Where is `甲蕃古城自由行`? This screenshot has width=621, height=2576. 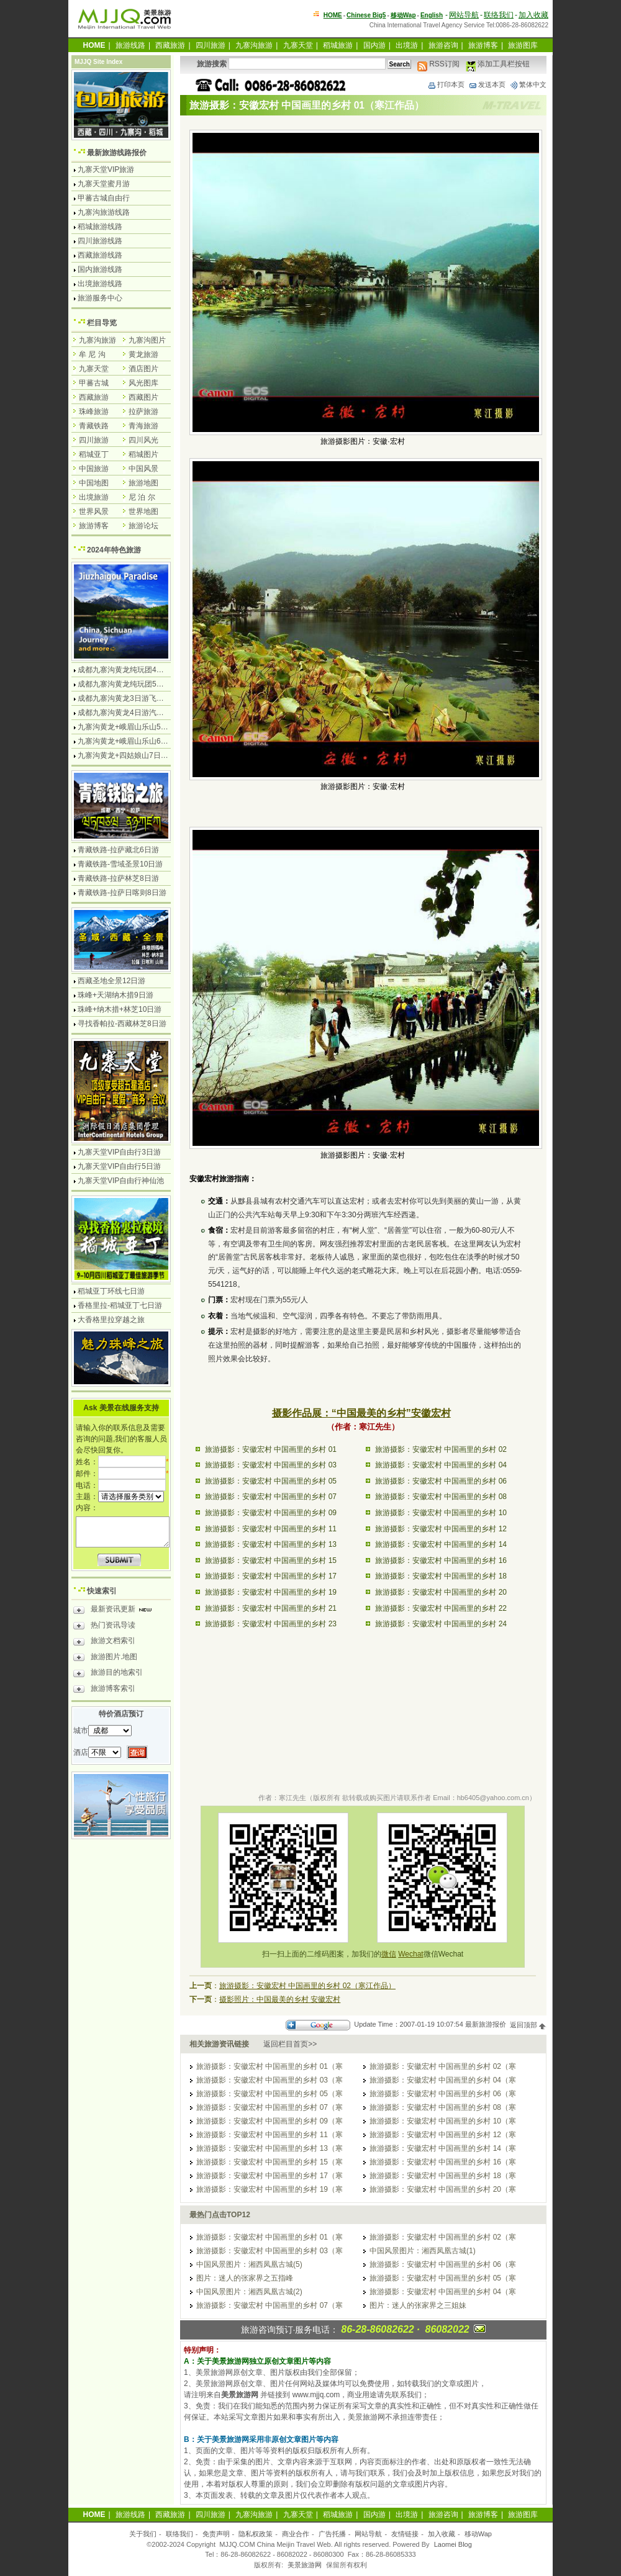 甲蕃古城自由行 is located at coordinates (104, 198).